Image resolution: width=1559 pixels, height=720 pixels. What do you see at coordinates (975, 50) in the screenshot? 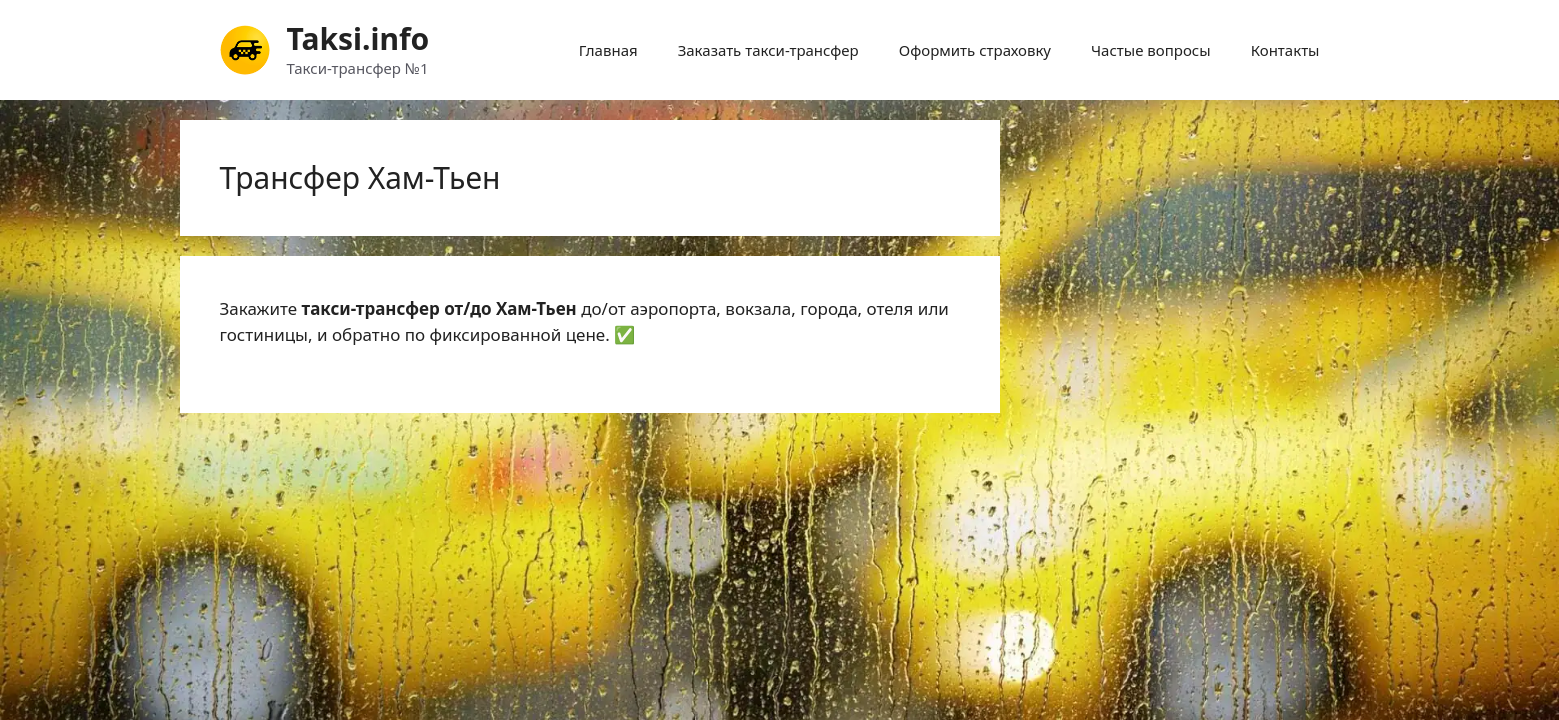
I see `Оформить страховку` at bounding box center [975, 50].